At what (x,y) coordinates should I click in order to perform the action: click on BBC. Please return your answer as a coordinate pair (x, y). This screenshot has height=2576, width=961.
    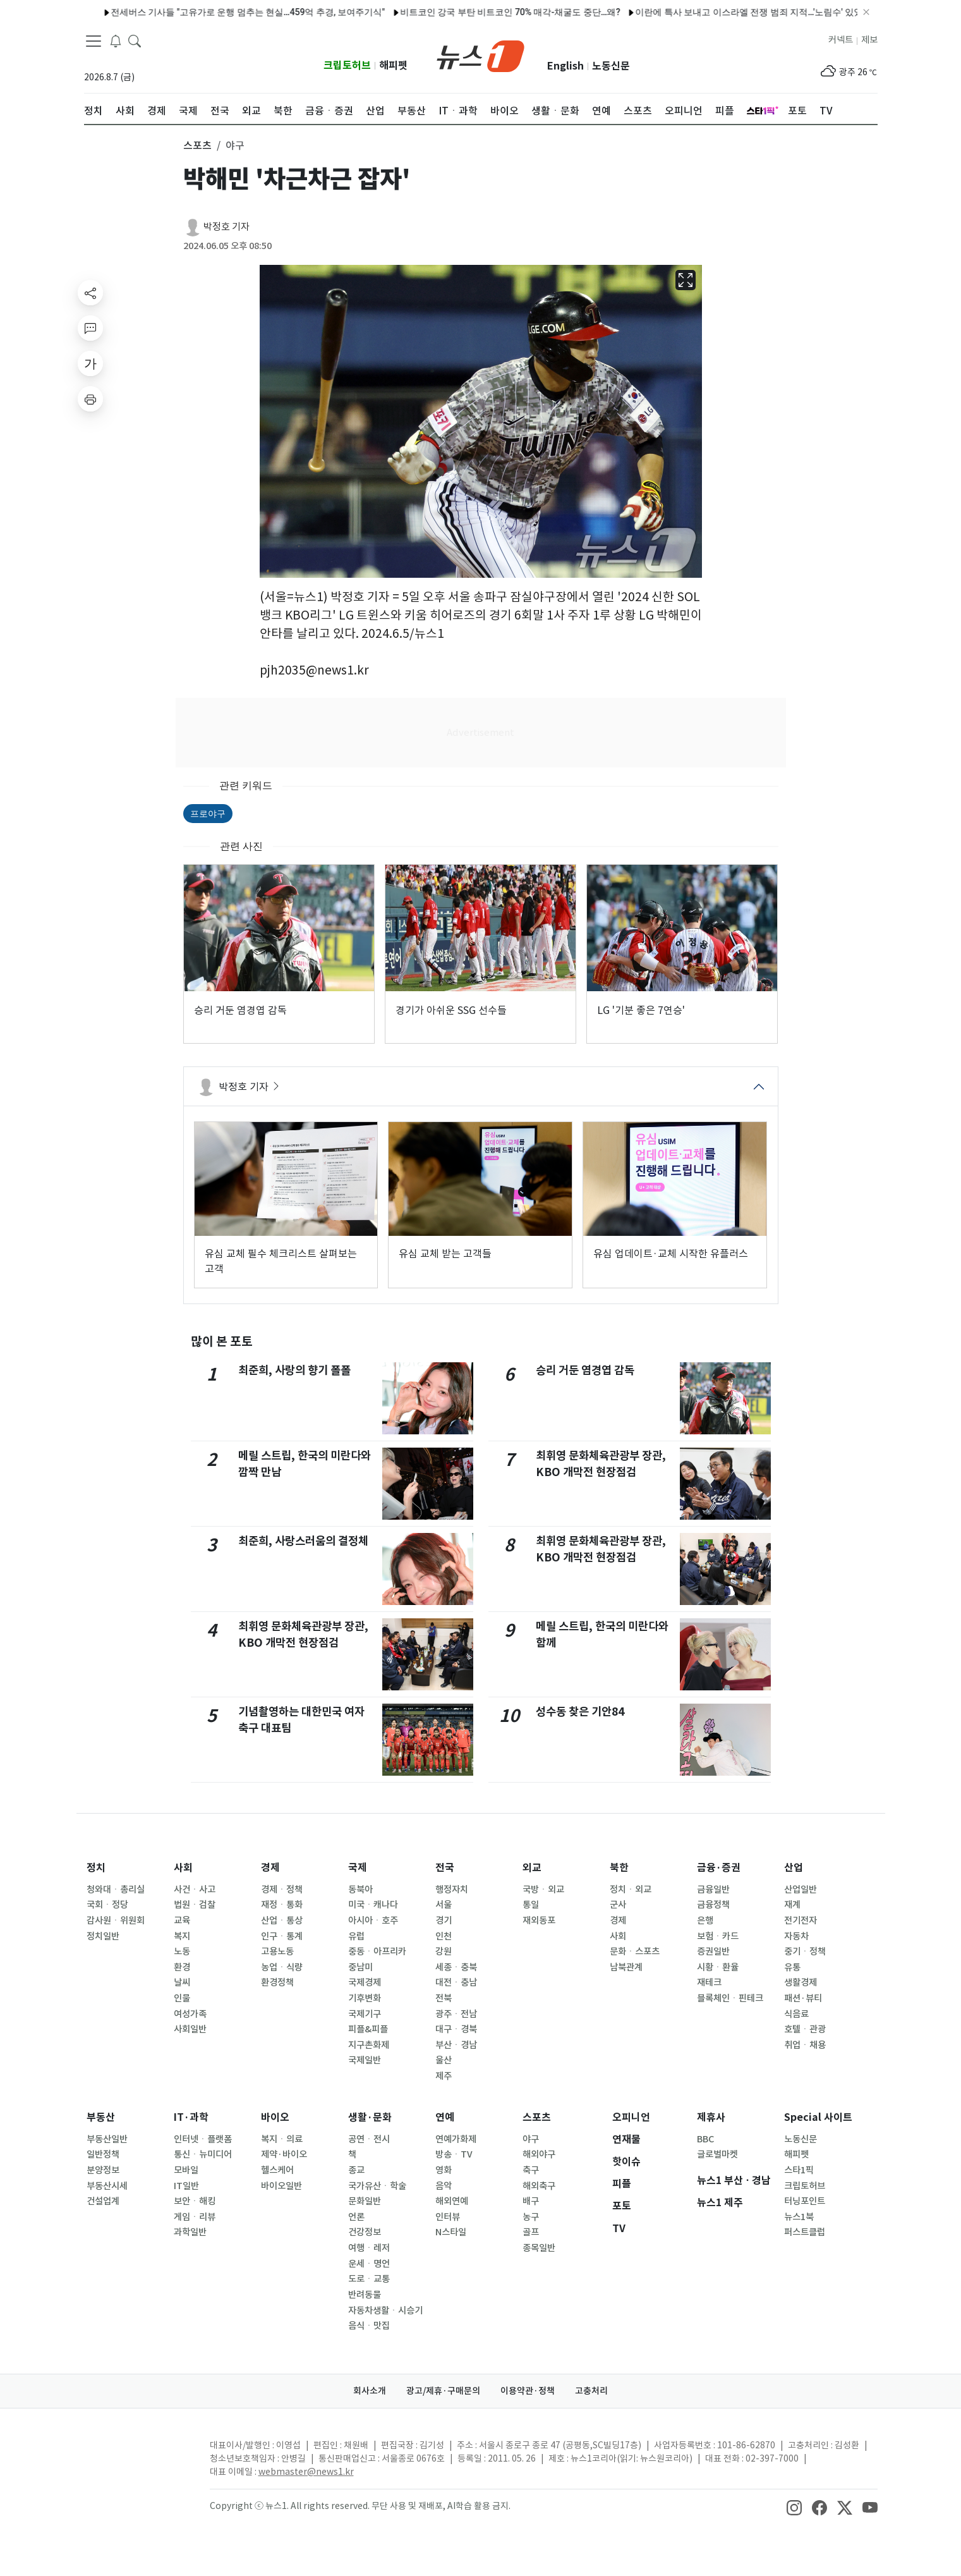
    Looking at the image, I should click on (705, 2139).